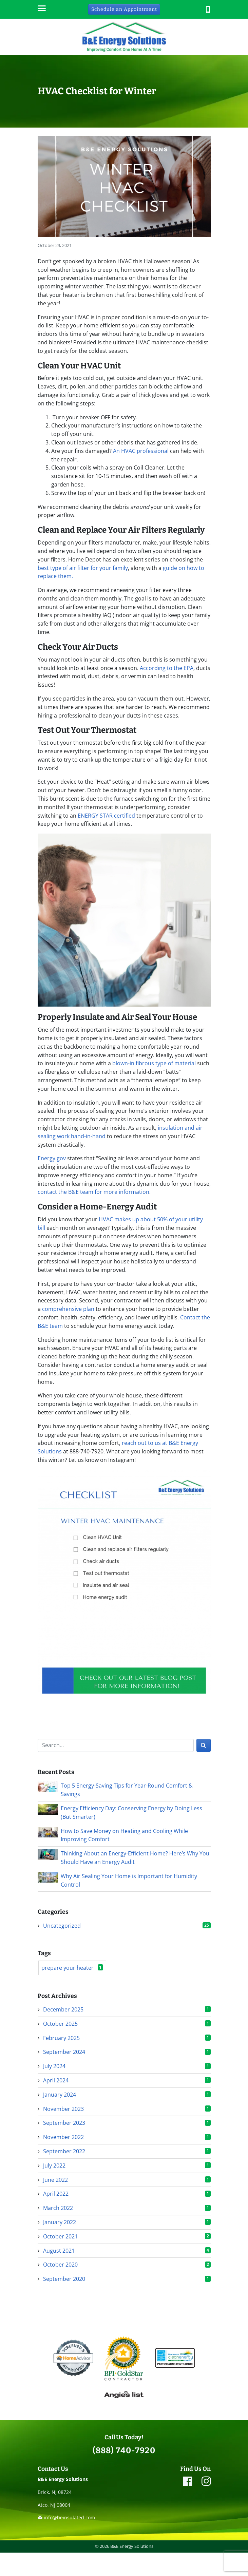  What do you see at coordinates (105, 815) in the screenshot?
I see `ENERGY STAR certified` at bounding box center [105, 815].